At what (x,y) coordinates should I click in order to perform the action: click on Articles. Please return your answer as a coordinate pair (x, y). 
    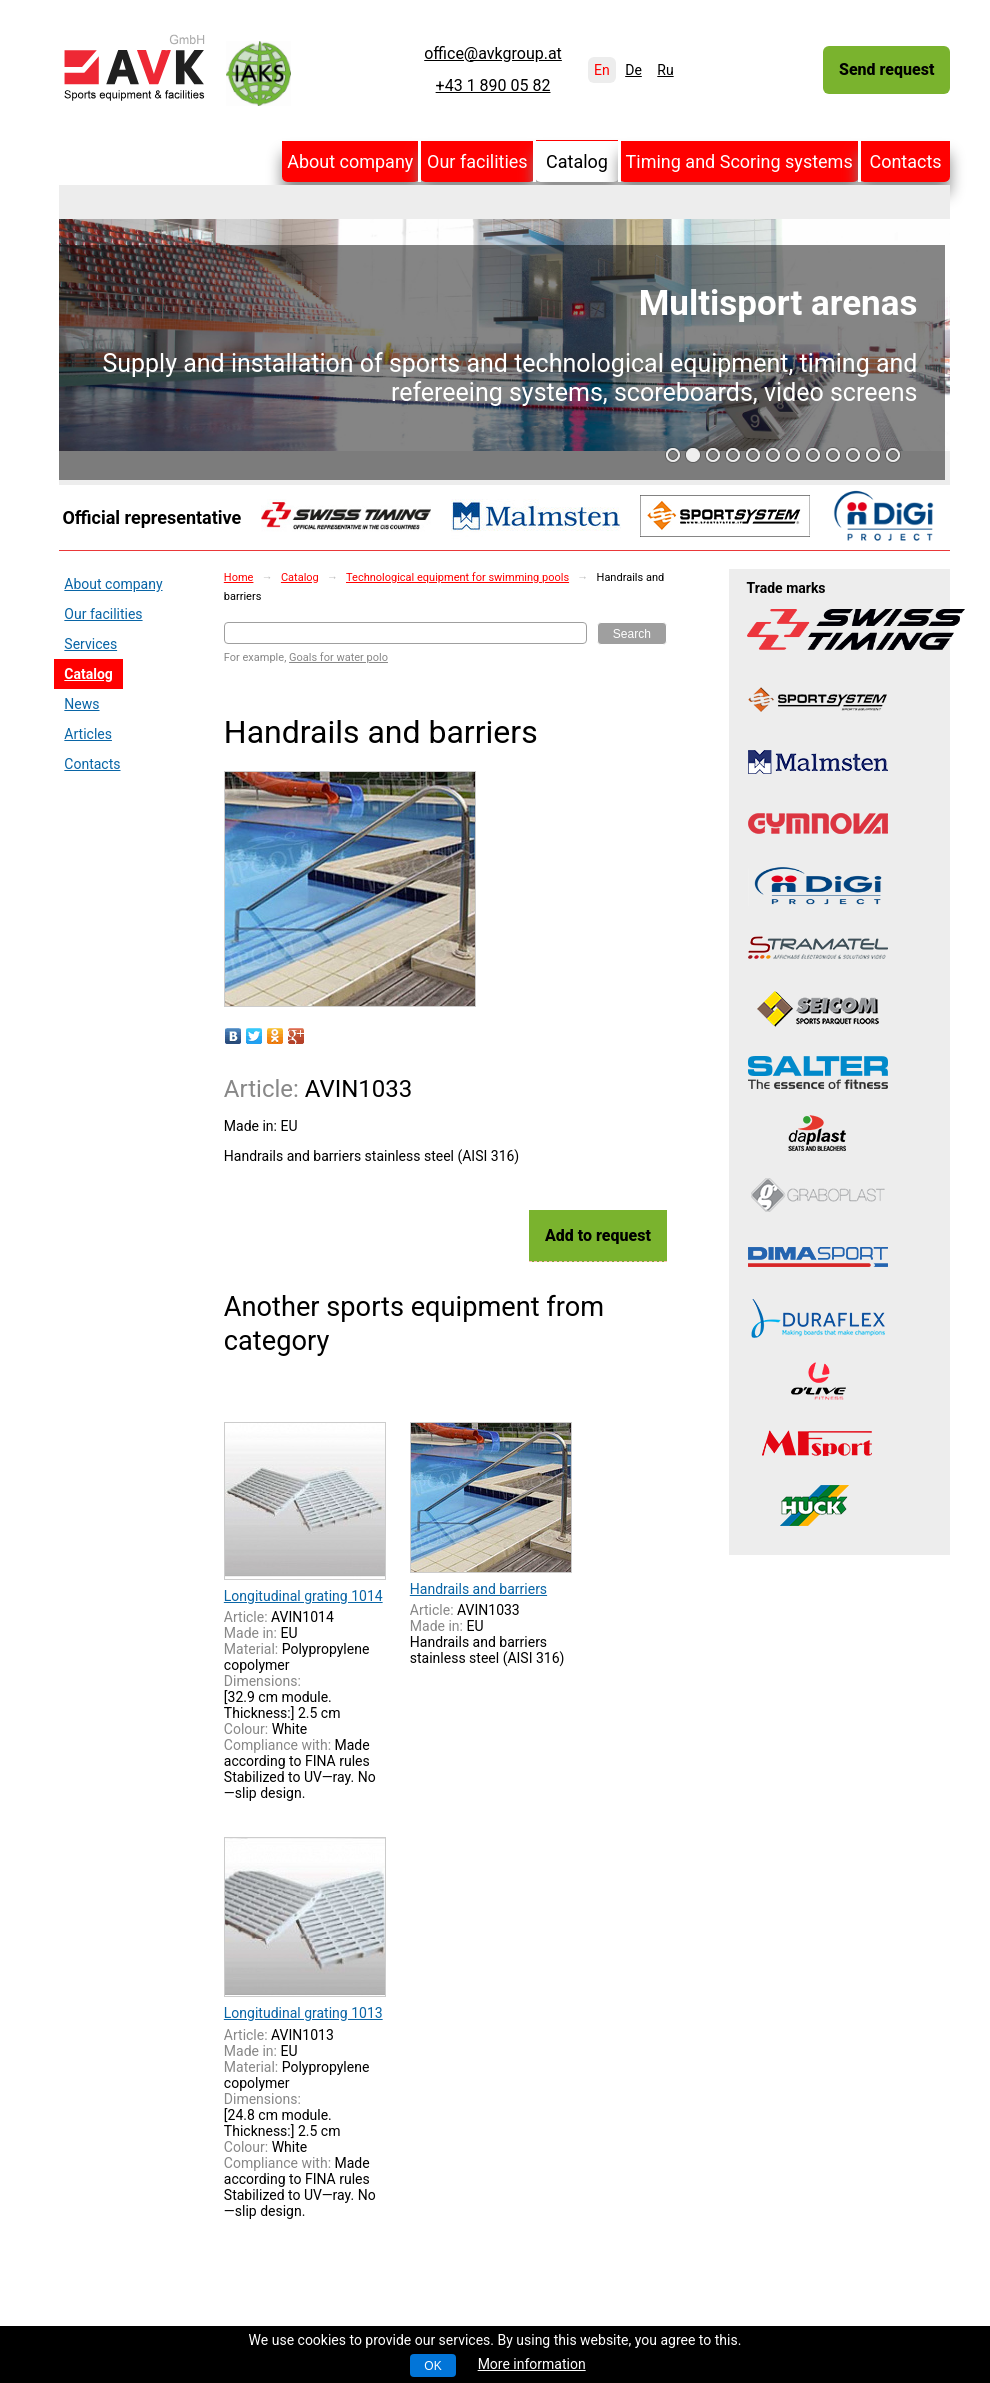
    Looking at the image, I should click on (88, 734).